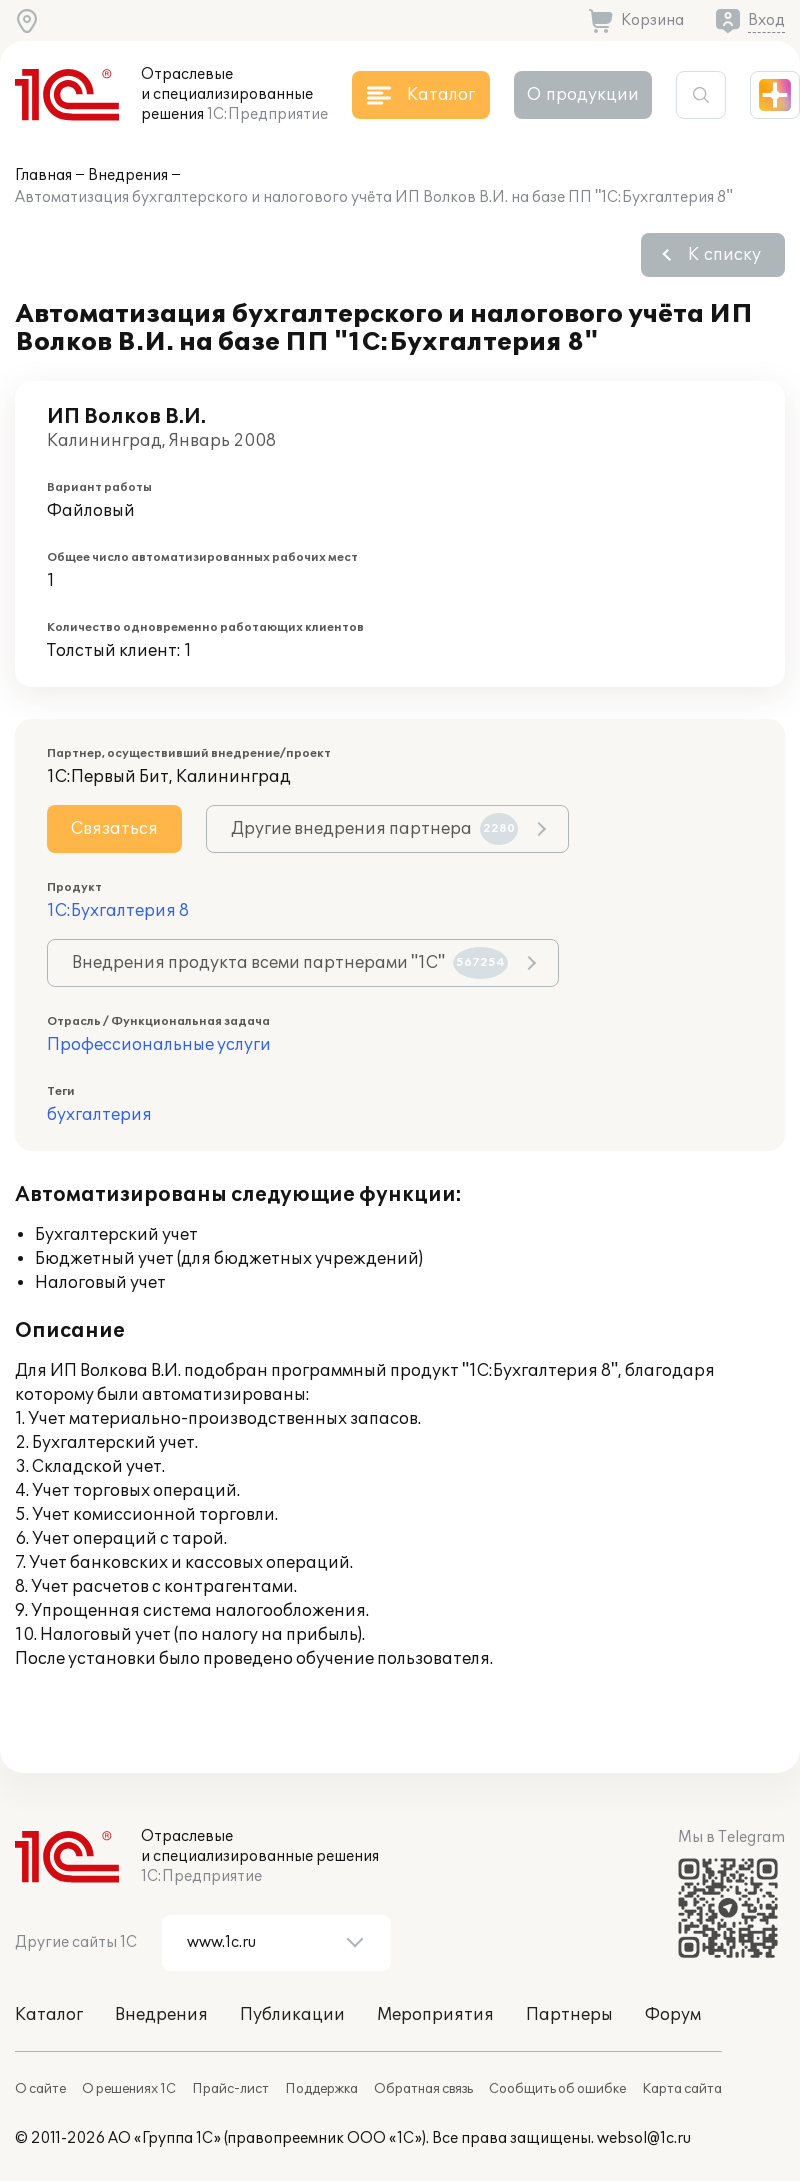 Image resolution: width=800 pixels, height=2181 pixels. I want to click on Вход, so click(766, 20).